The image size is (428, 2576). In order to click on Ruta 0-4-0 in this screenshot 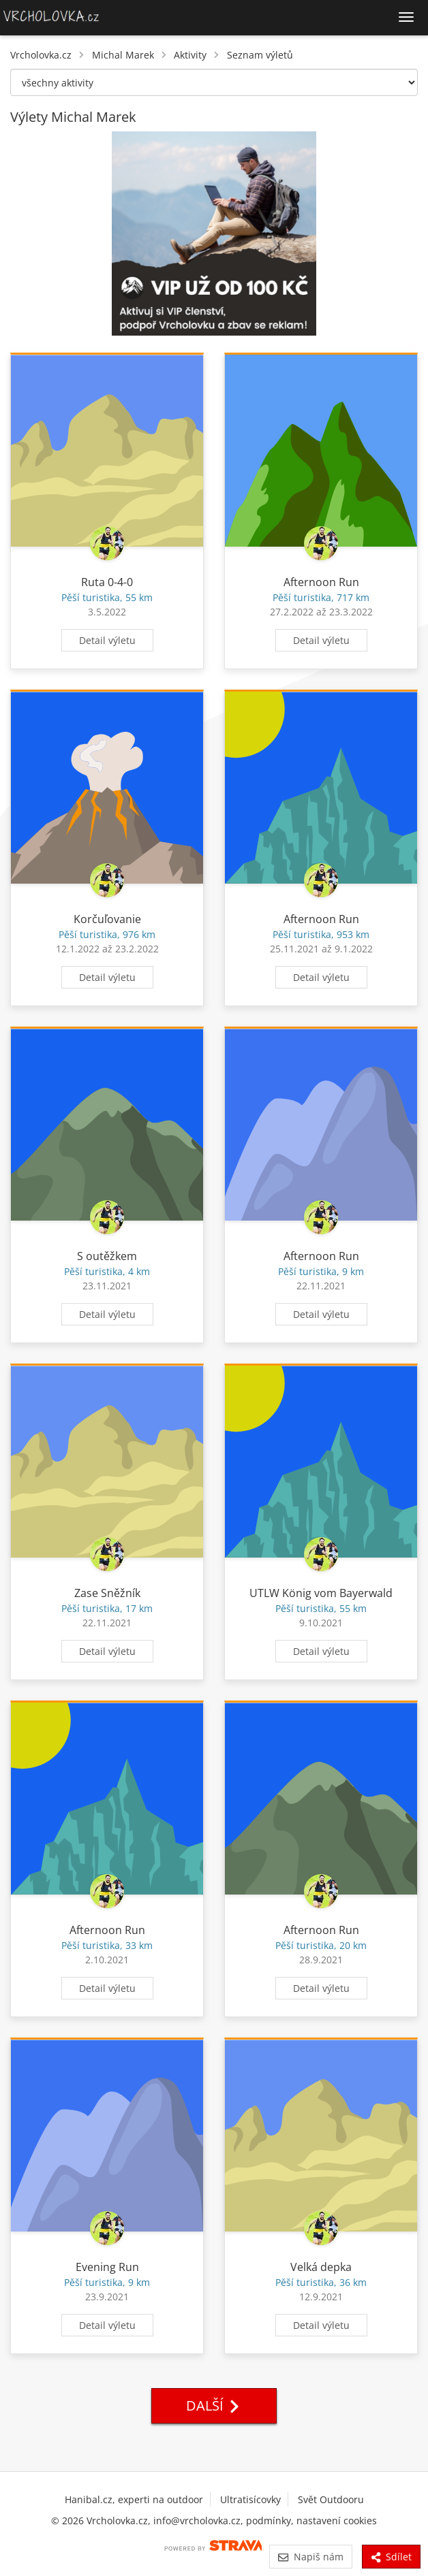, I will do `click(107, 582)`.